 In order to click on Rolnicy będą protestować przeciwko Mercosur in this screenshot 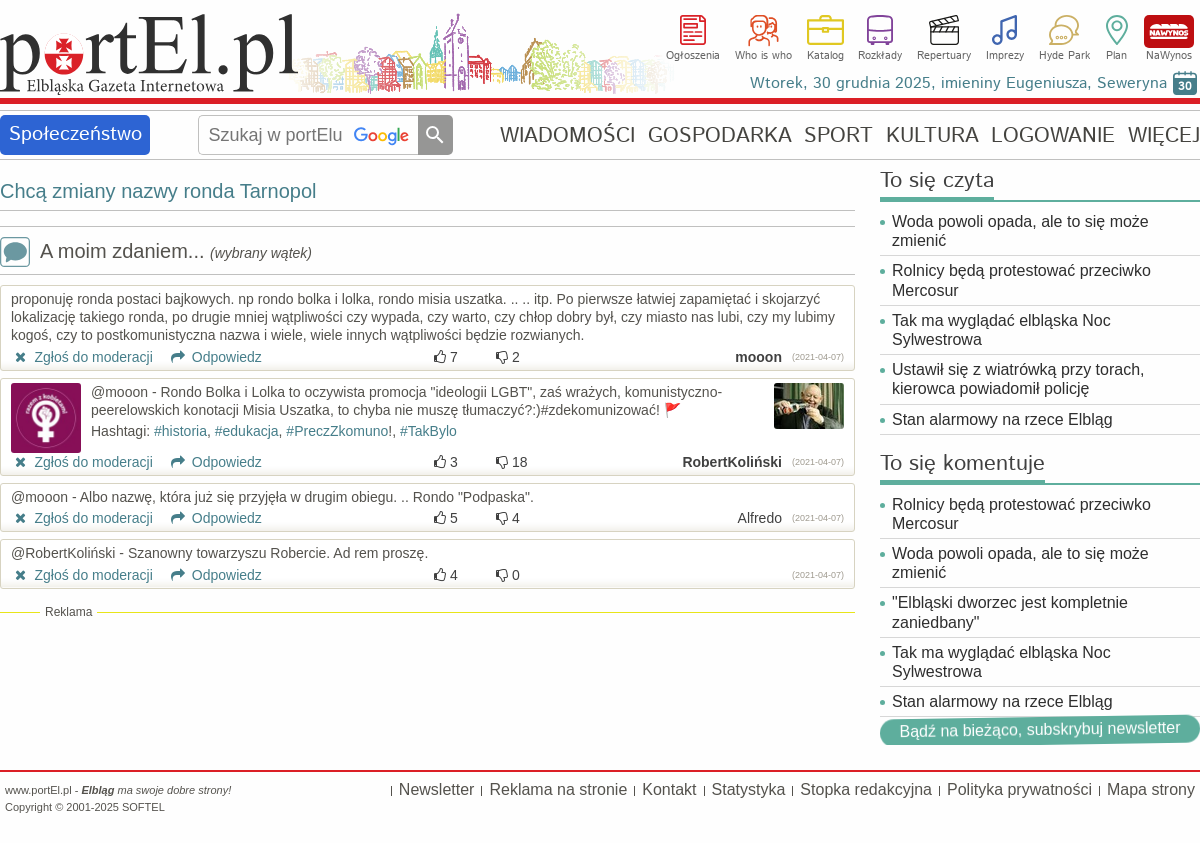, I will do `click(1021, 280)`.